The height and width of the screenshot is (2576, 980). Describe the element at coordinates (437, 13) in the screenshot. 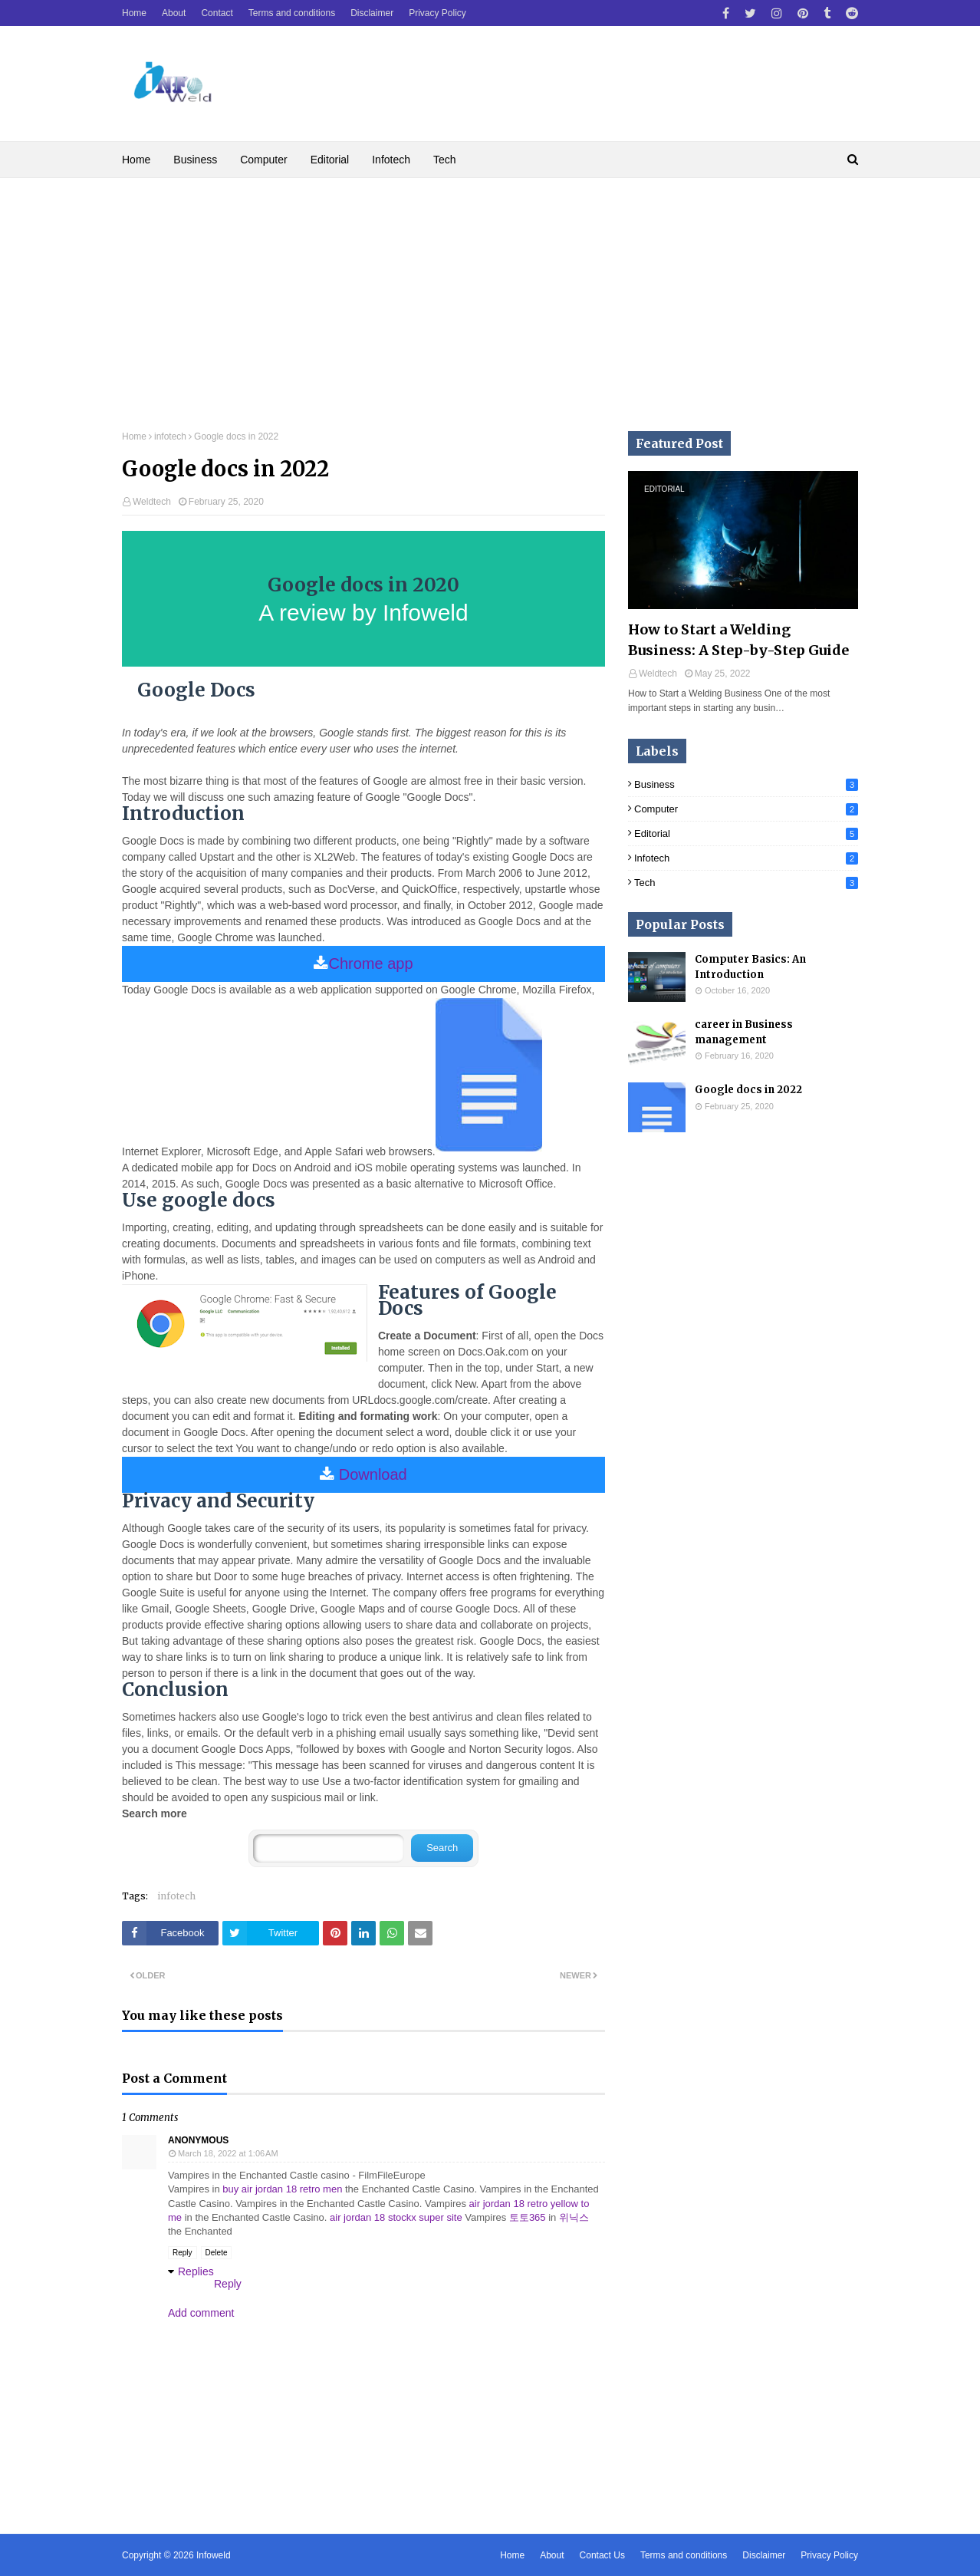

I see `Privacy Policy` at that location.